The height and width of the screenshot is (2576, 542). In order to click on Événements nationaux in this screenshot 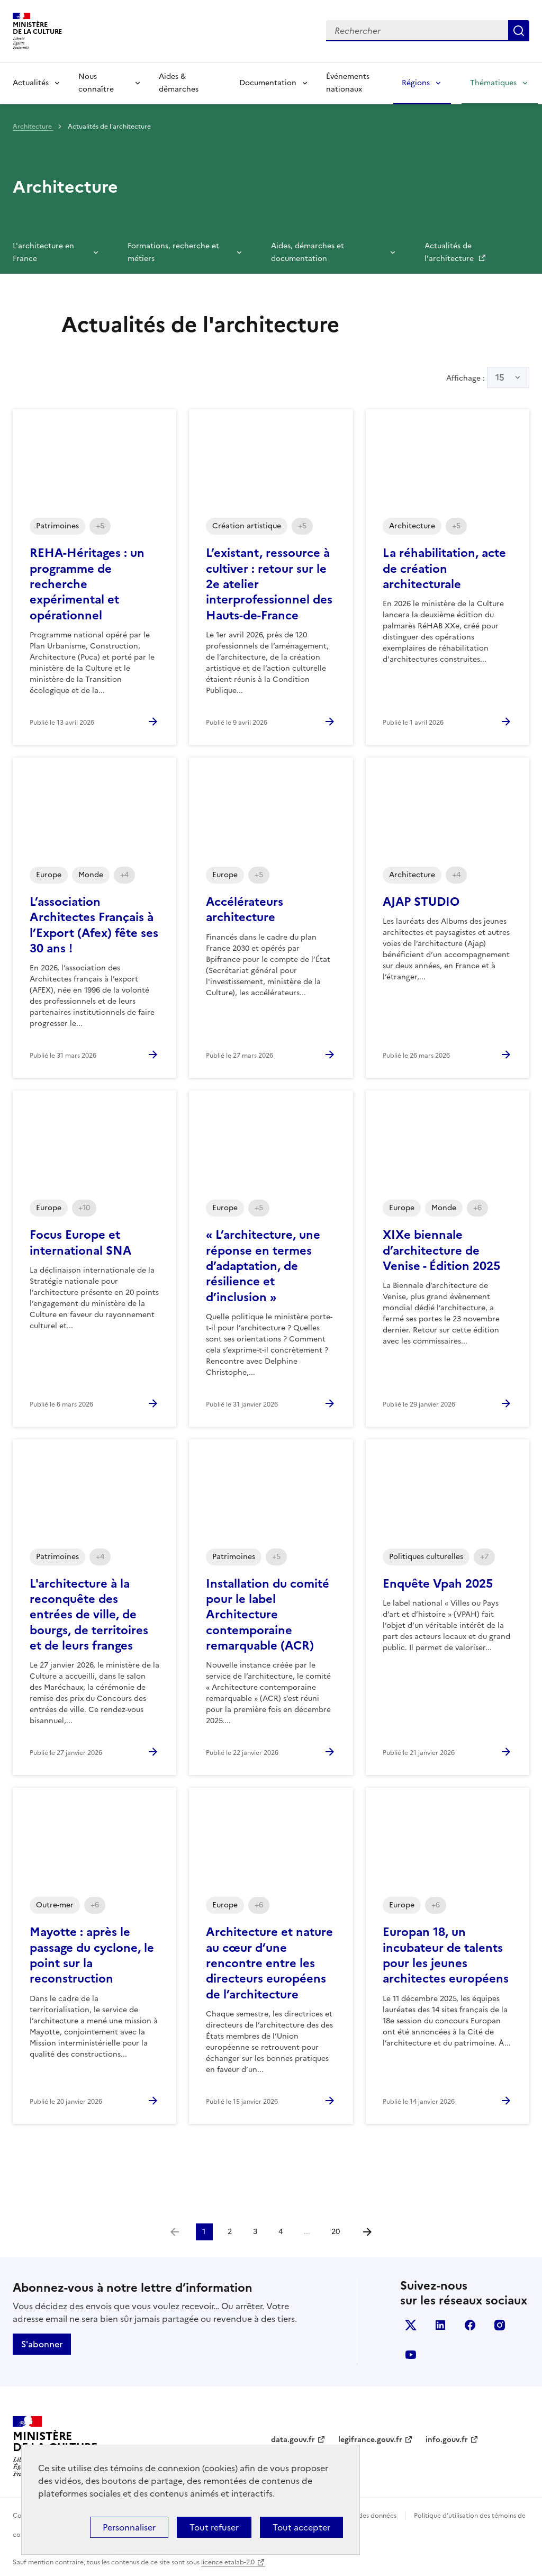, I will do `click(347, 83)`.